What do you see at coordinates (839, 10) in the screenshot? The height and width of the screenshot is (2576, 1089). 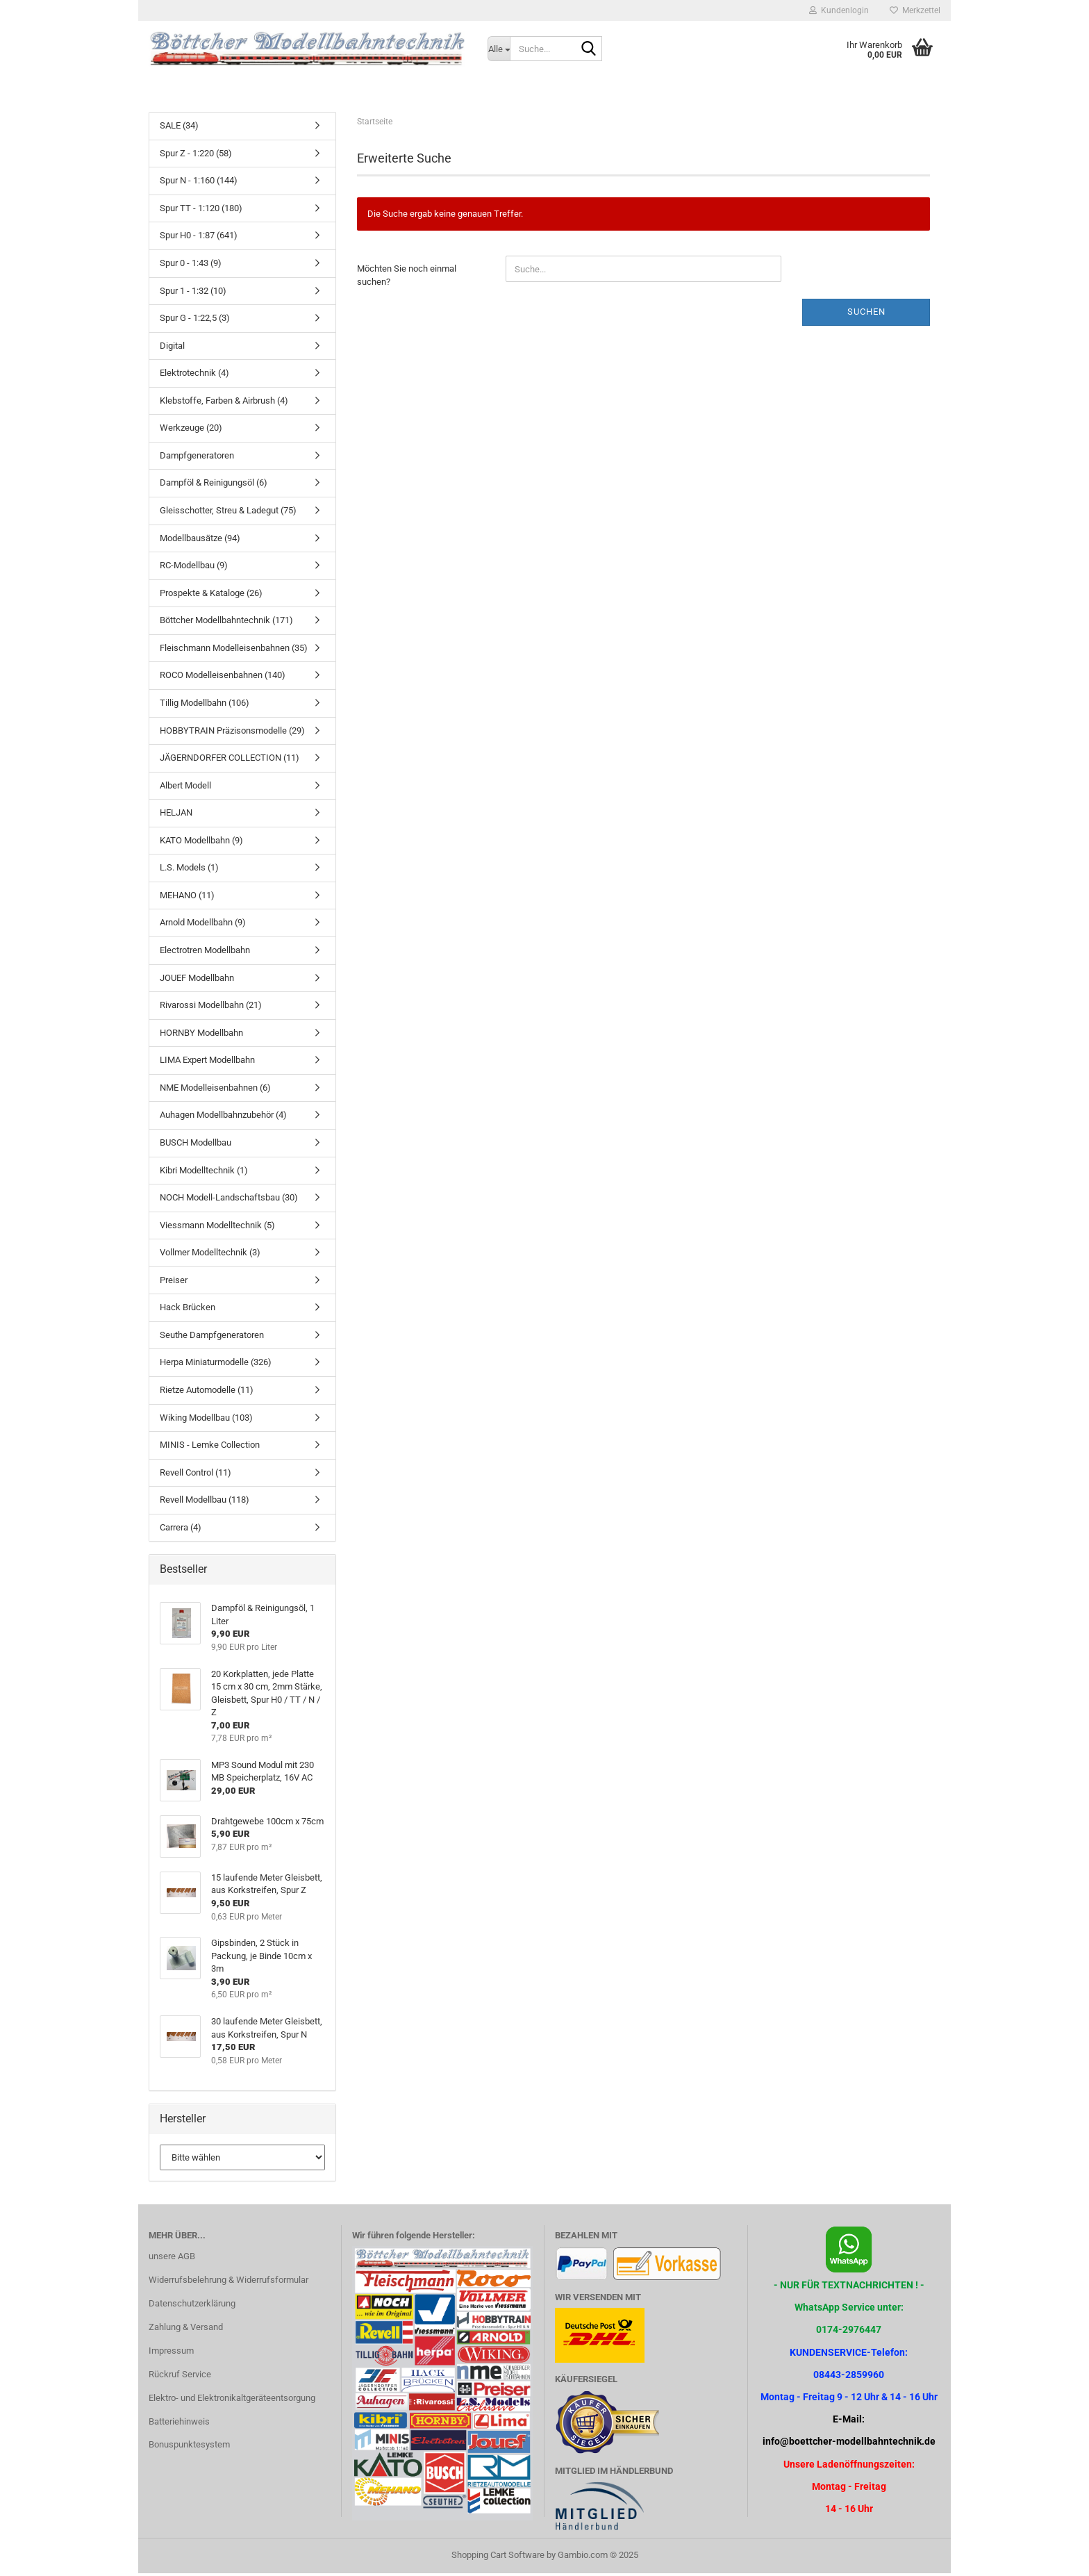 I see `Kundenlogin [button]` at bounding box center [839, 10].